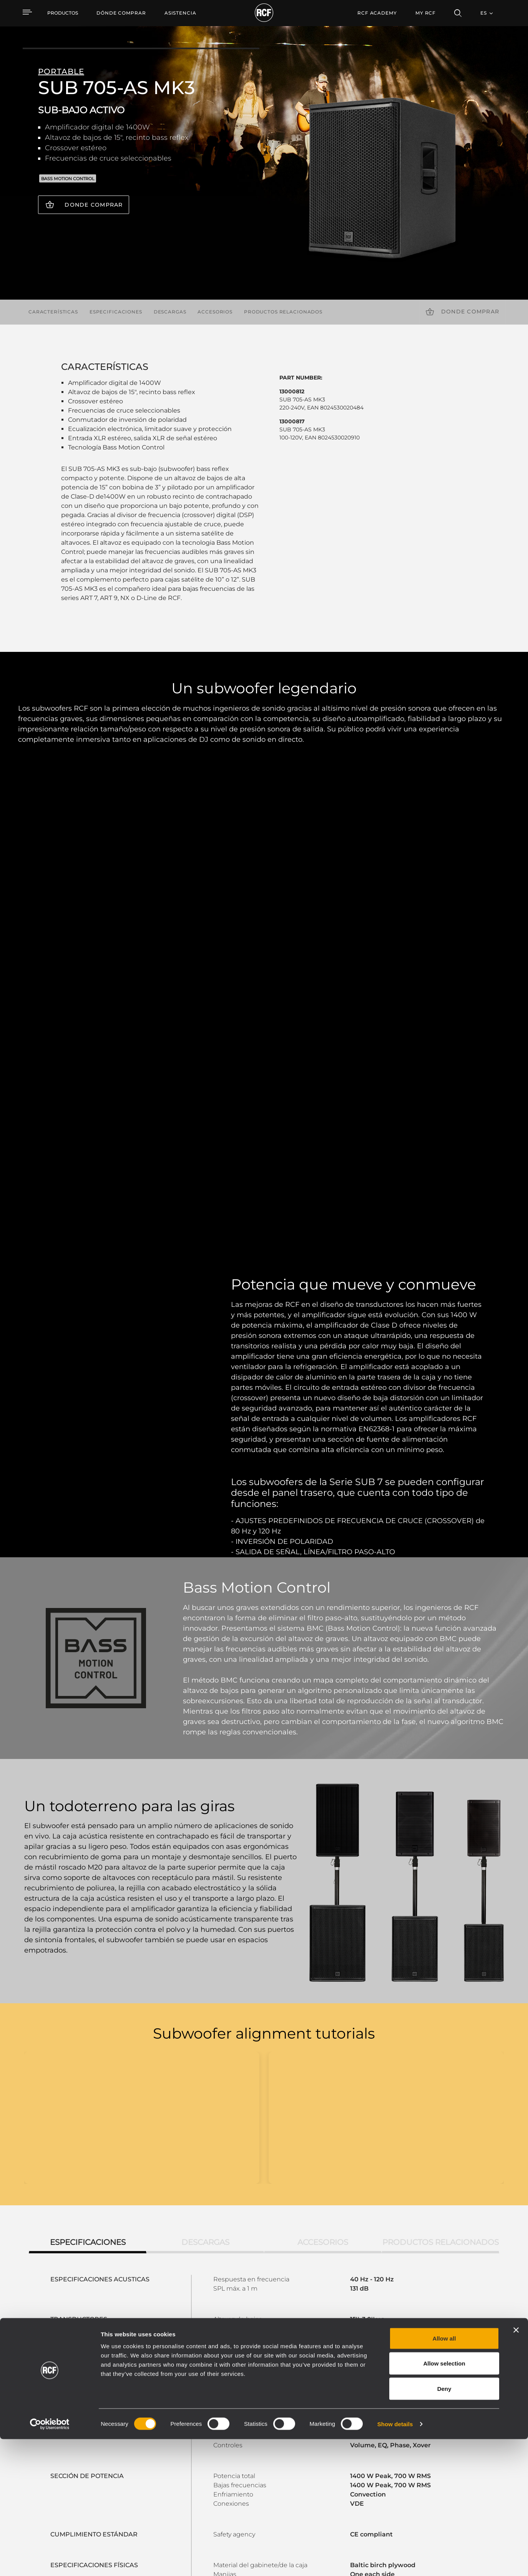 The height and width of the screenshot is (2576, 528). I want to click on Productos relacionados [tab], so click(440, 1804).